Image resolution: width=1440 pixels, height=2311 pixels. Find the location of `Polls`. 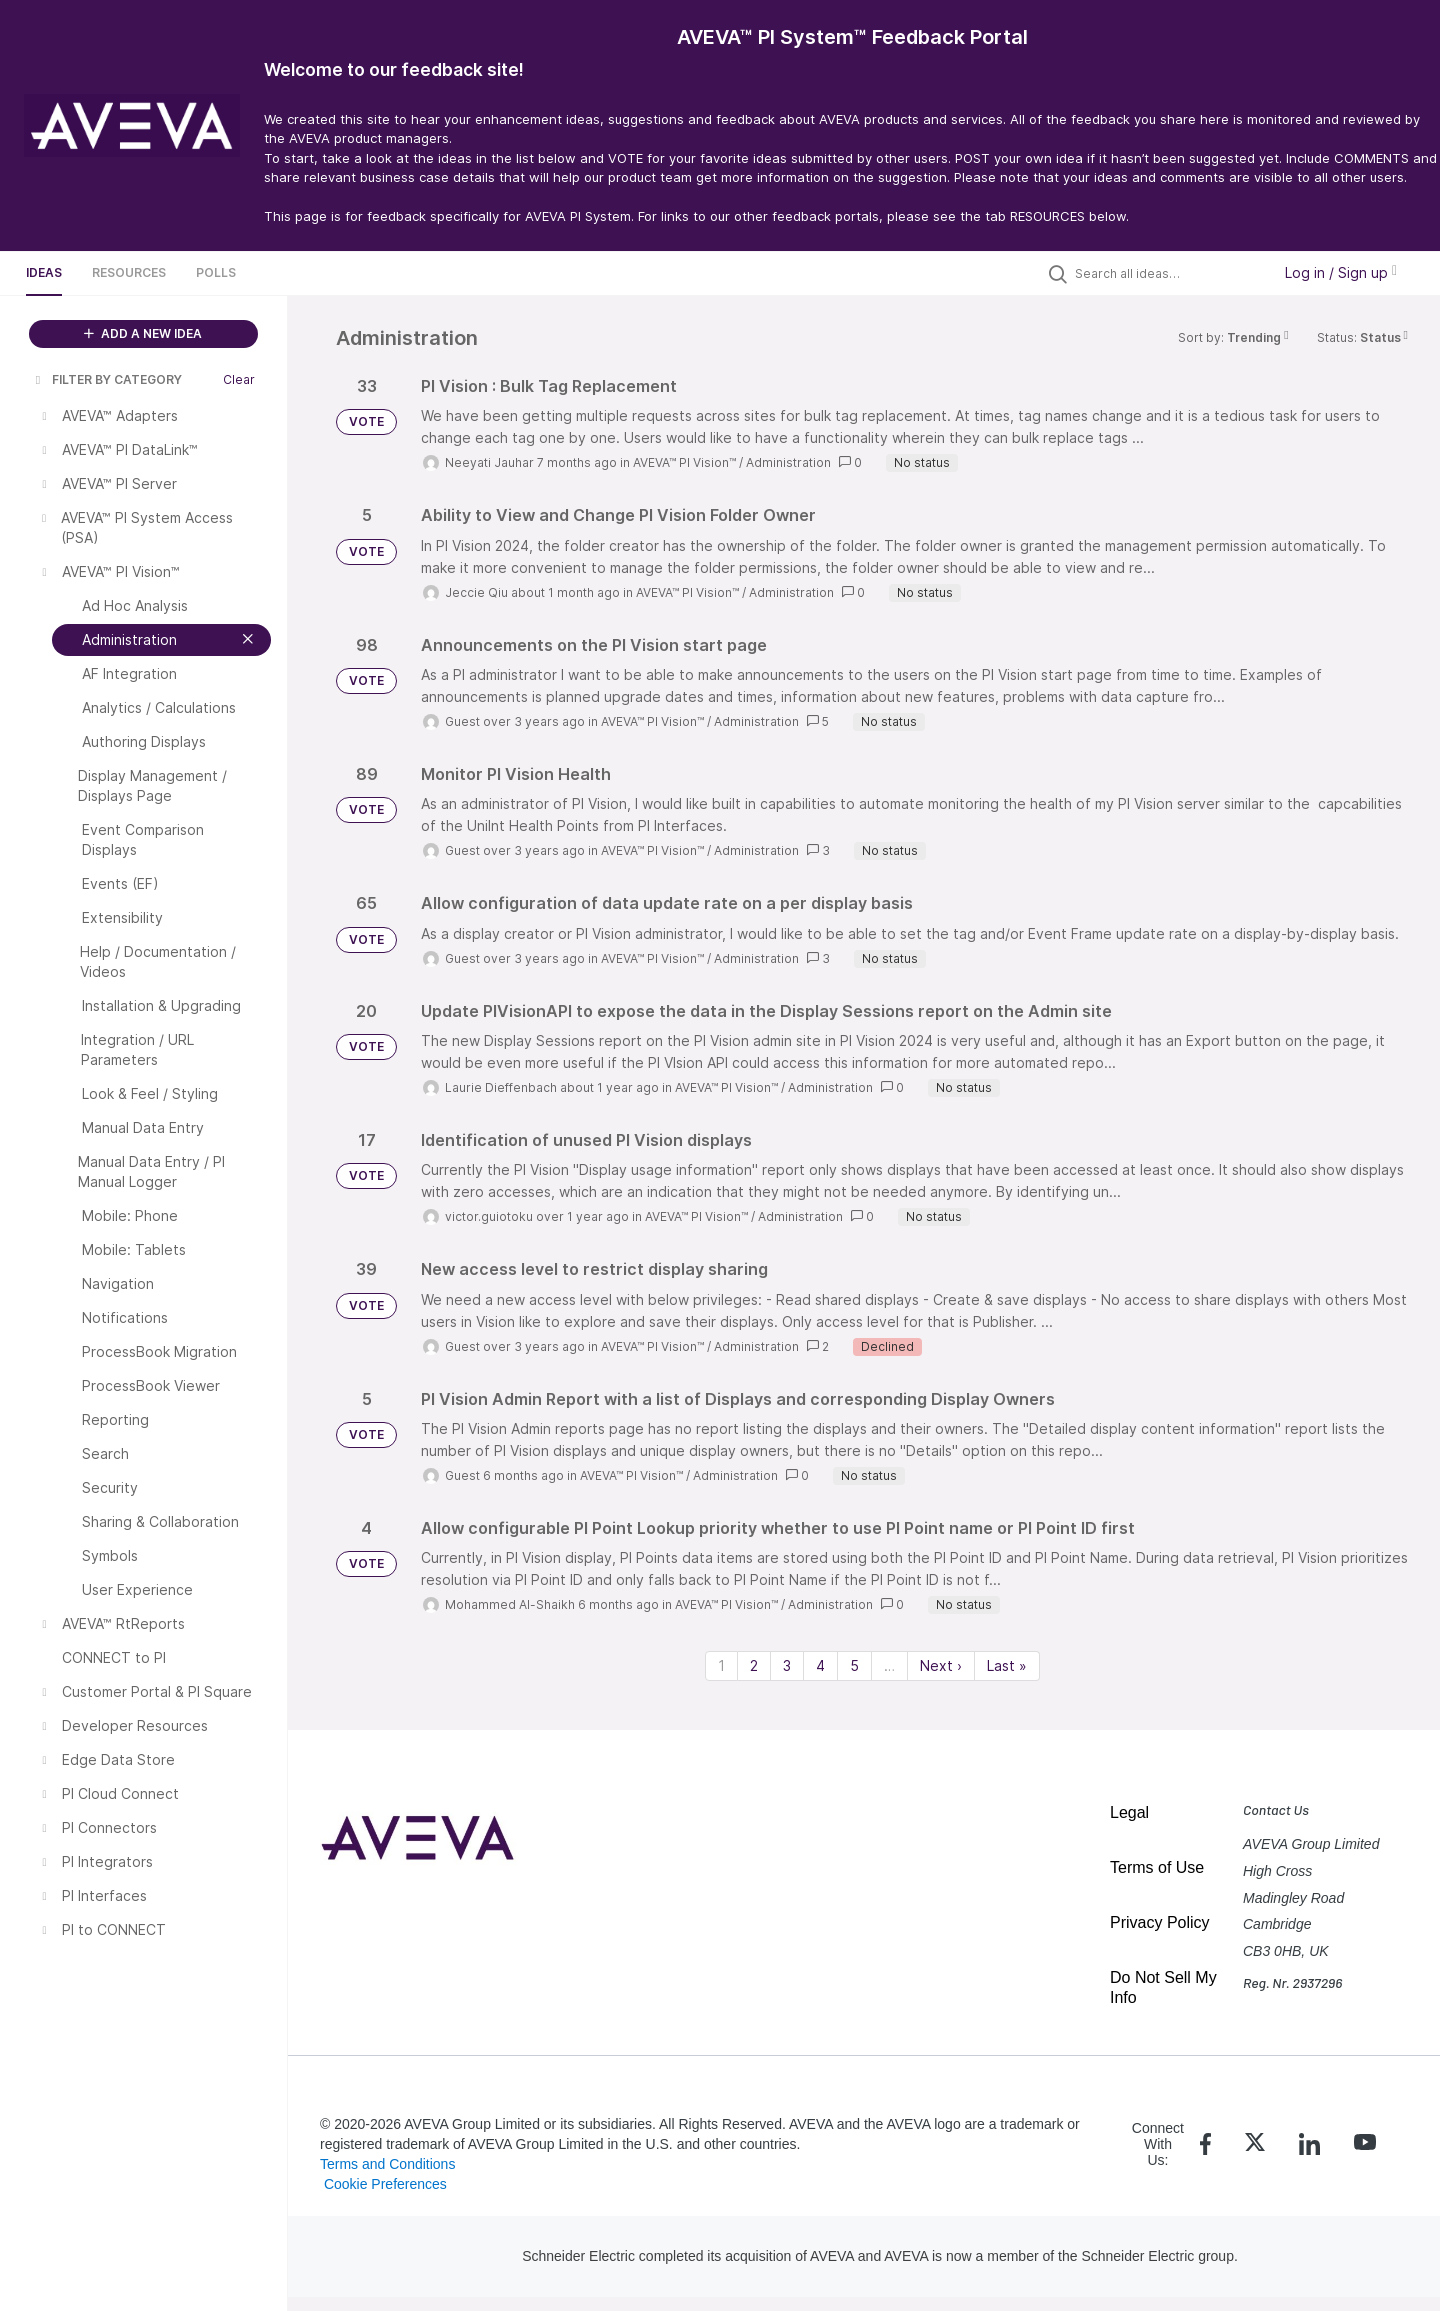

Polls is located at coordinates (216, 272).